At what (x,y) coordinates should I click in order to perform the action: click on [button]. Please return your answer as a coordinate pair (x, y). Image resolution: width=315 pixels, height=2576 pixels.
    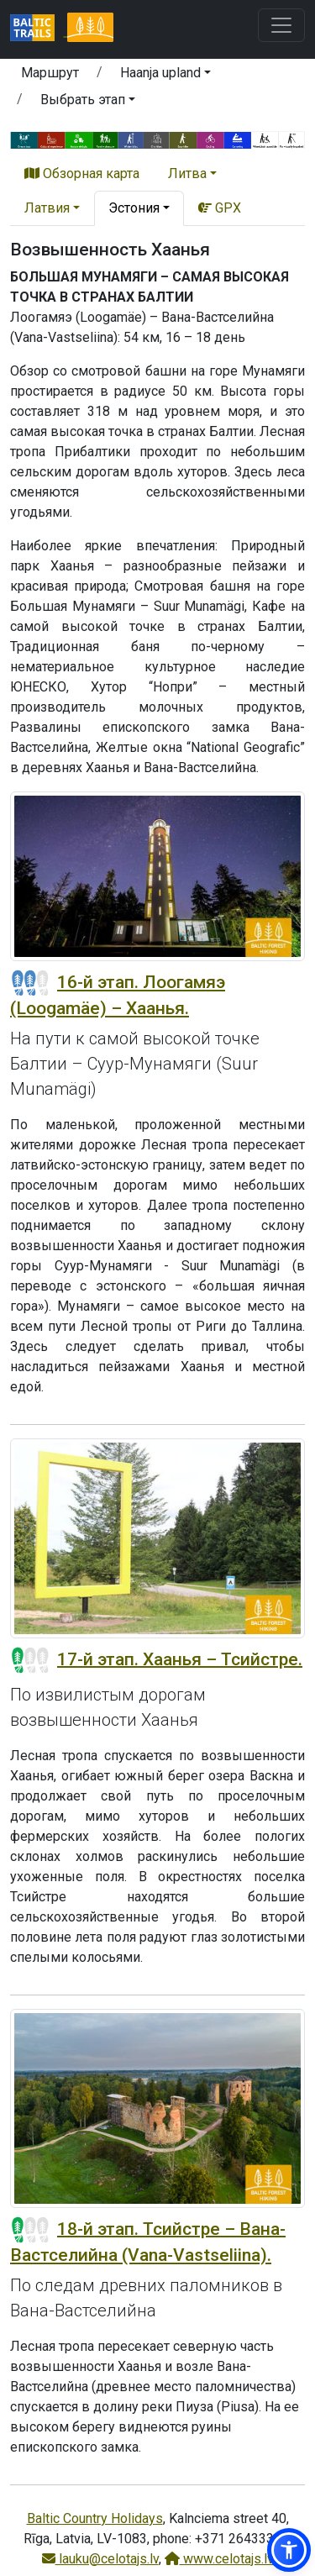
    Looking at the image, I should click on (165, 75).